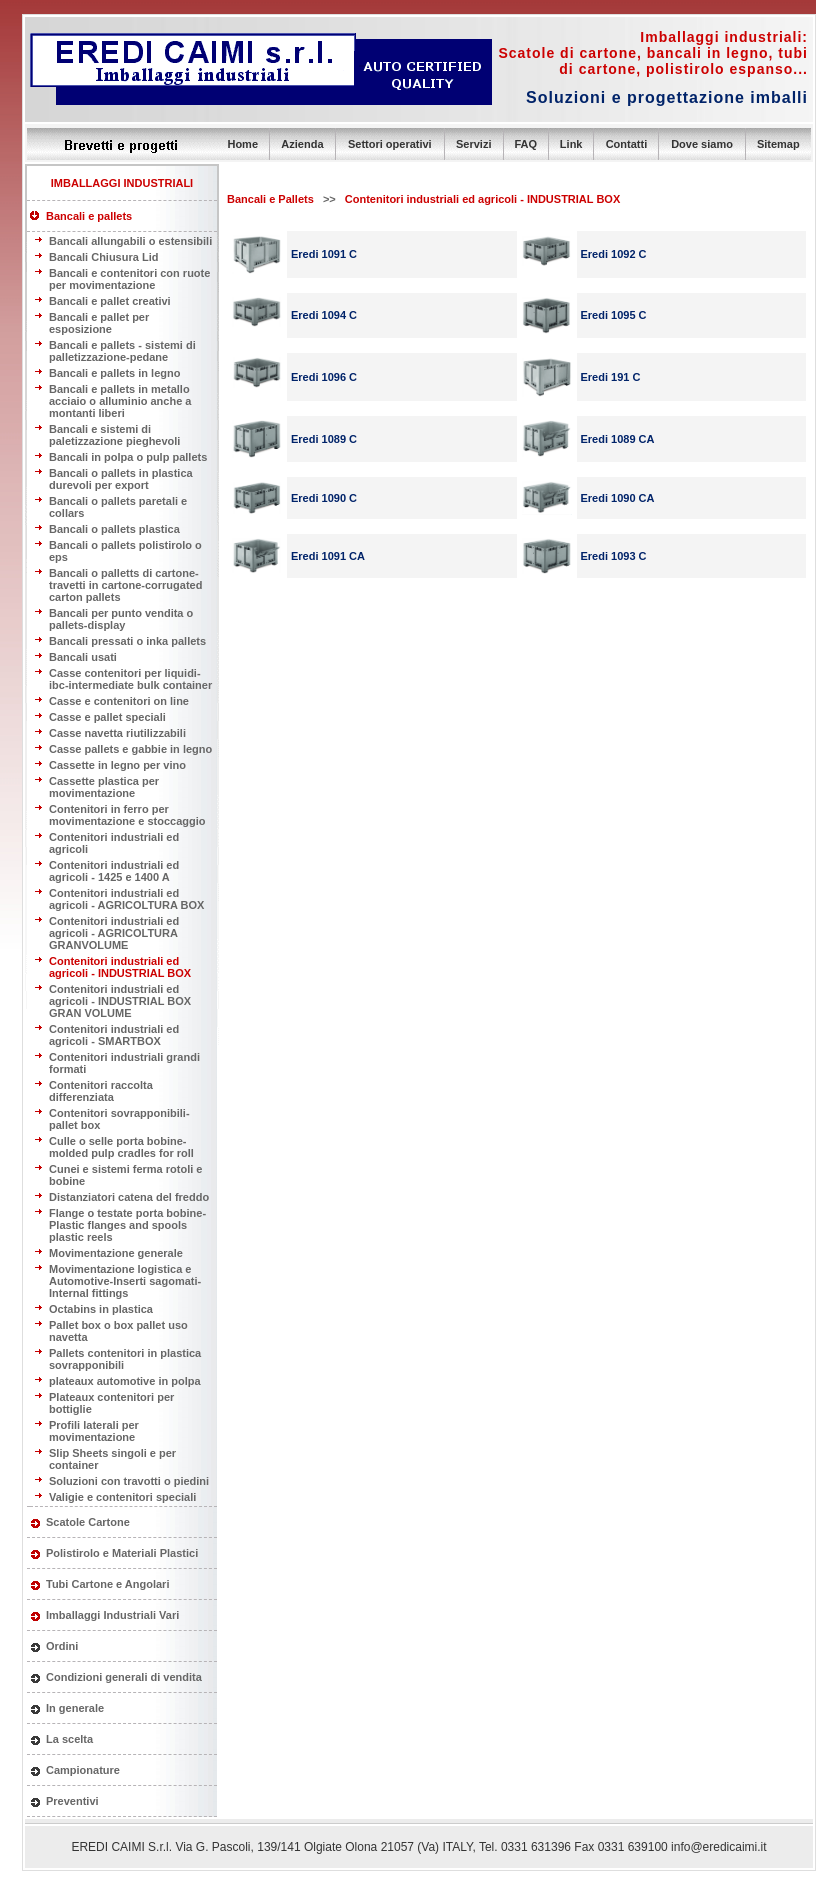 The height and width of the screenshot is (1885, 816). Describe the element at coordinates (127, 815) in the screenshot. I see `Contenitori in ferro per movimentazione e stoccaggio` at that location.